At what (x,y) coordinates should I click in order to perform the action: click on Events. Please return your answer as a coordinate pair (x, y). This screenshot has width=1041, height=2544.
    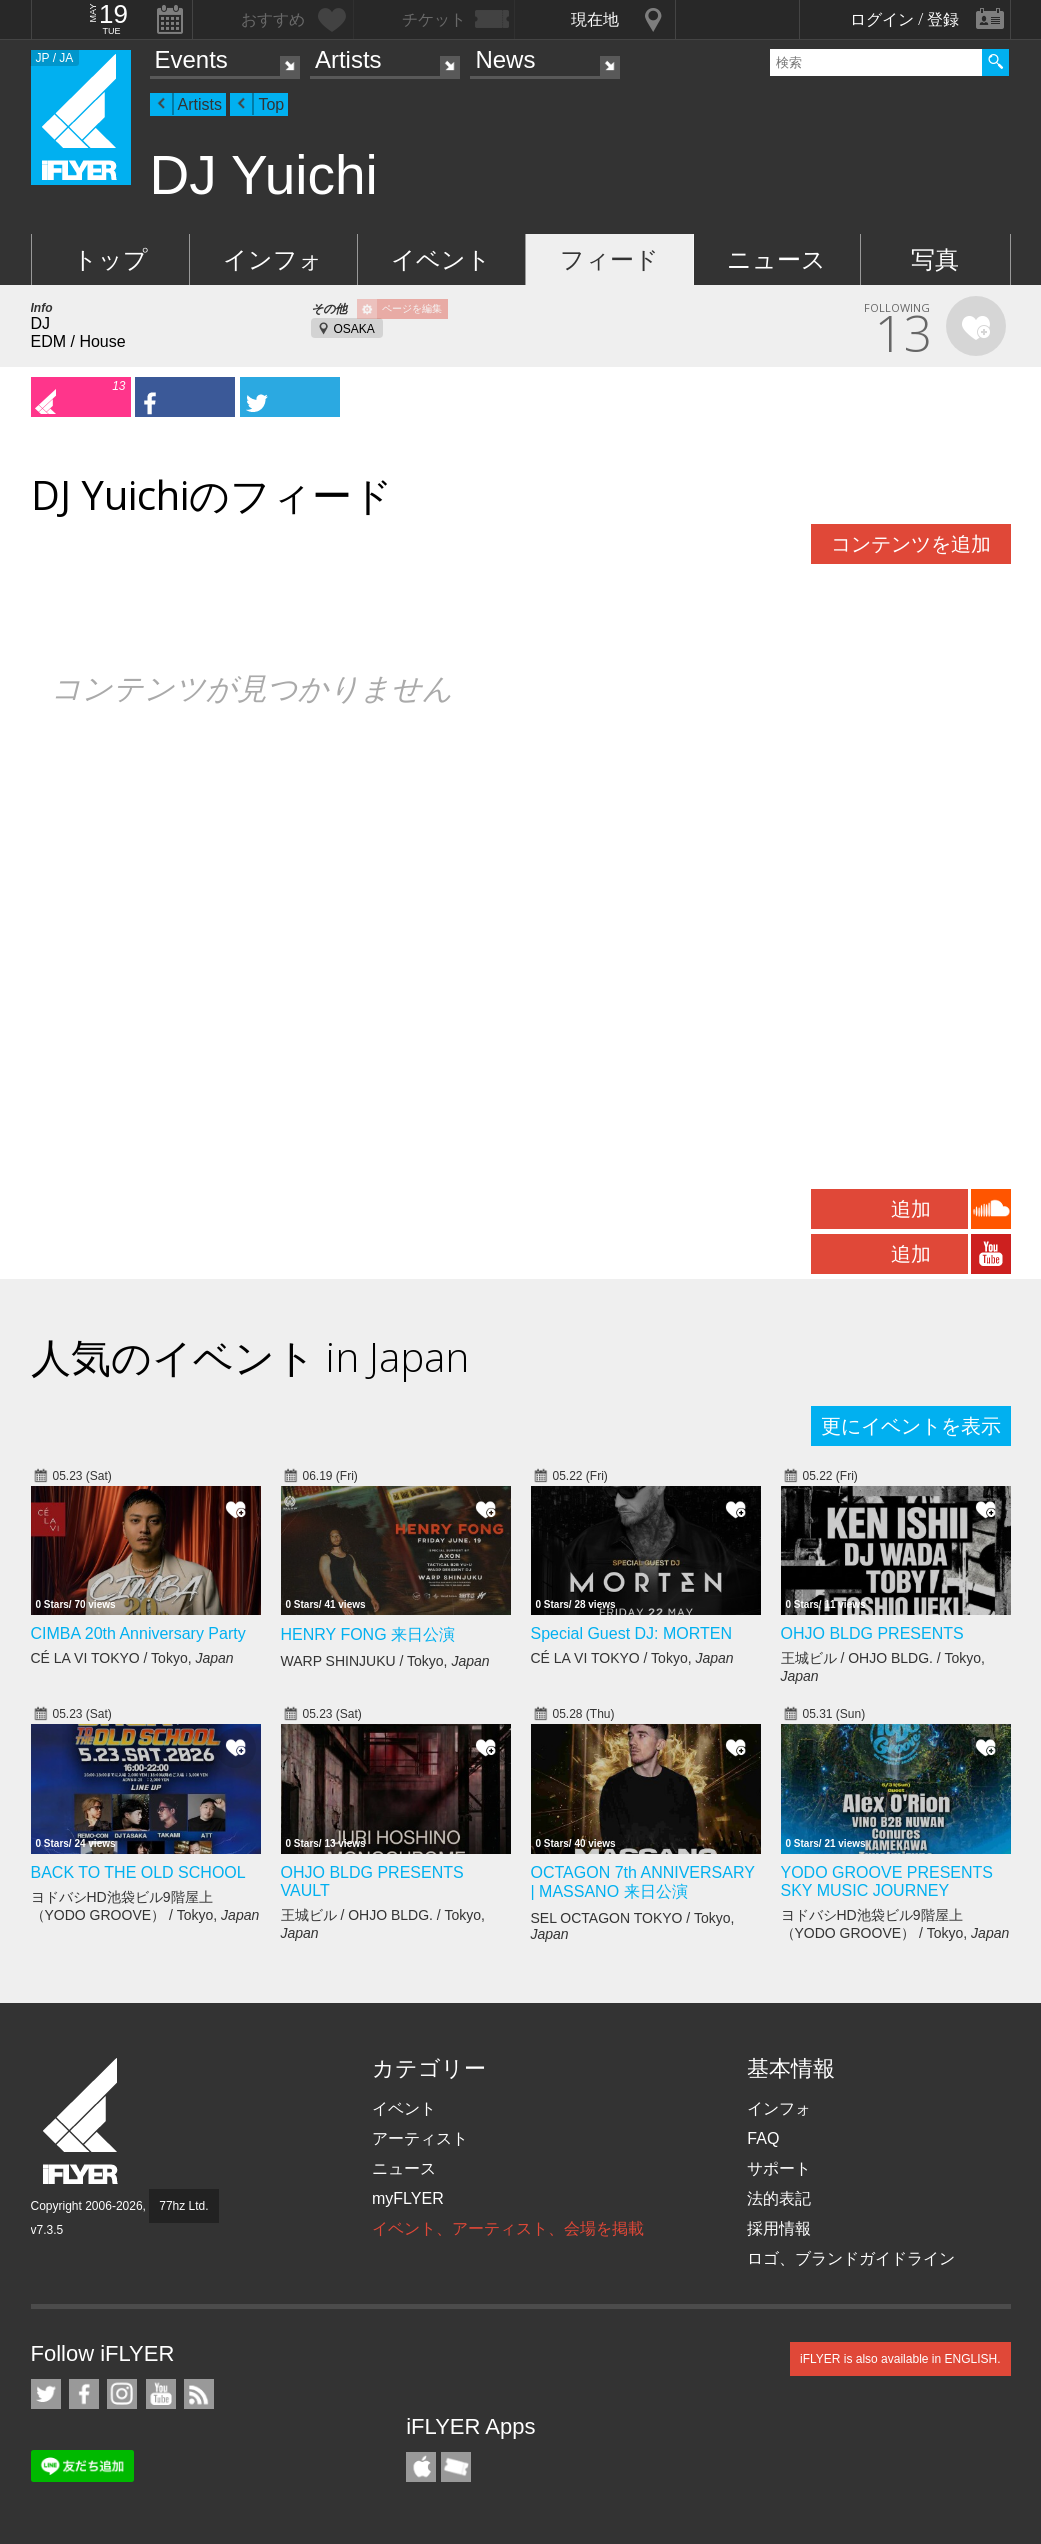
    Looking at the image, I should click on (191, 59).